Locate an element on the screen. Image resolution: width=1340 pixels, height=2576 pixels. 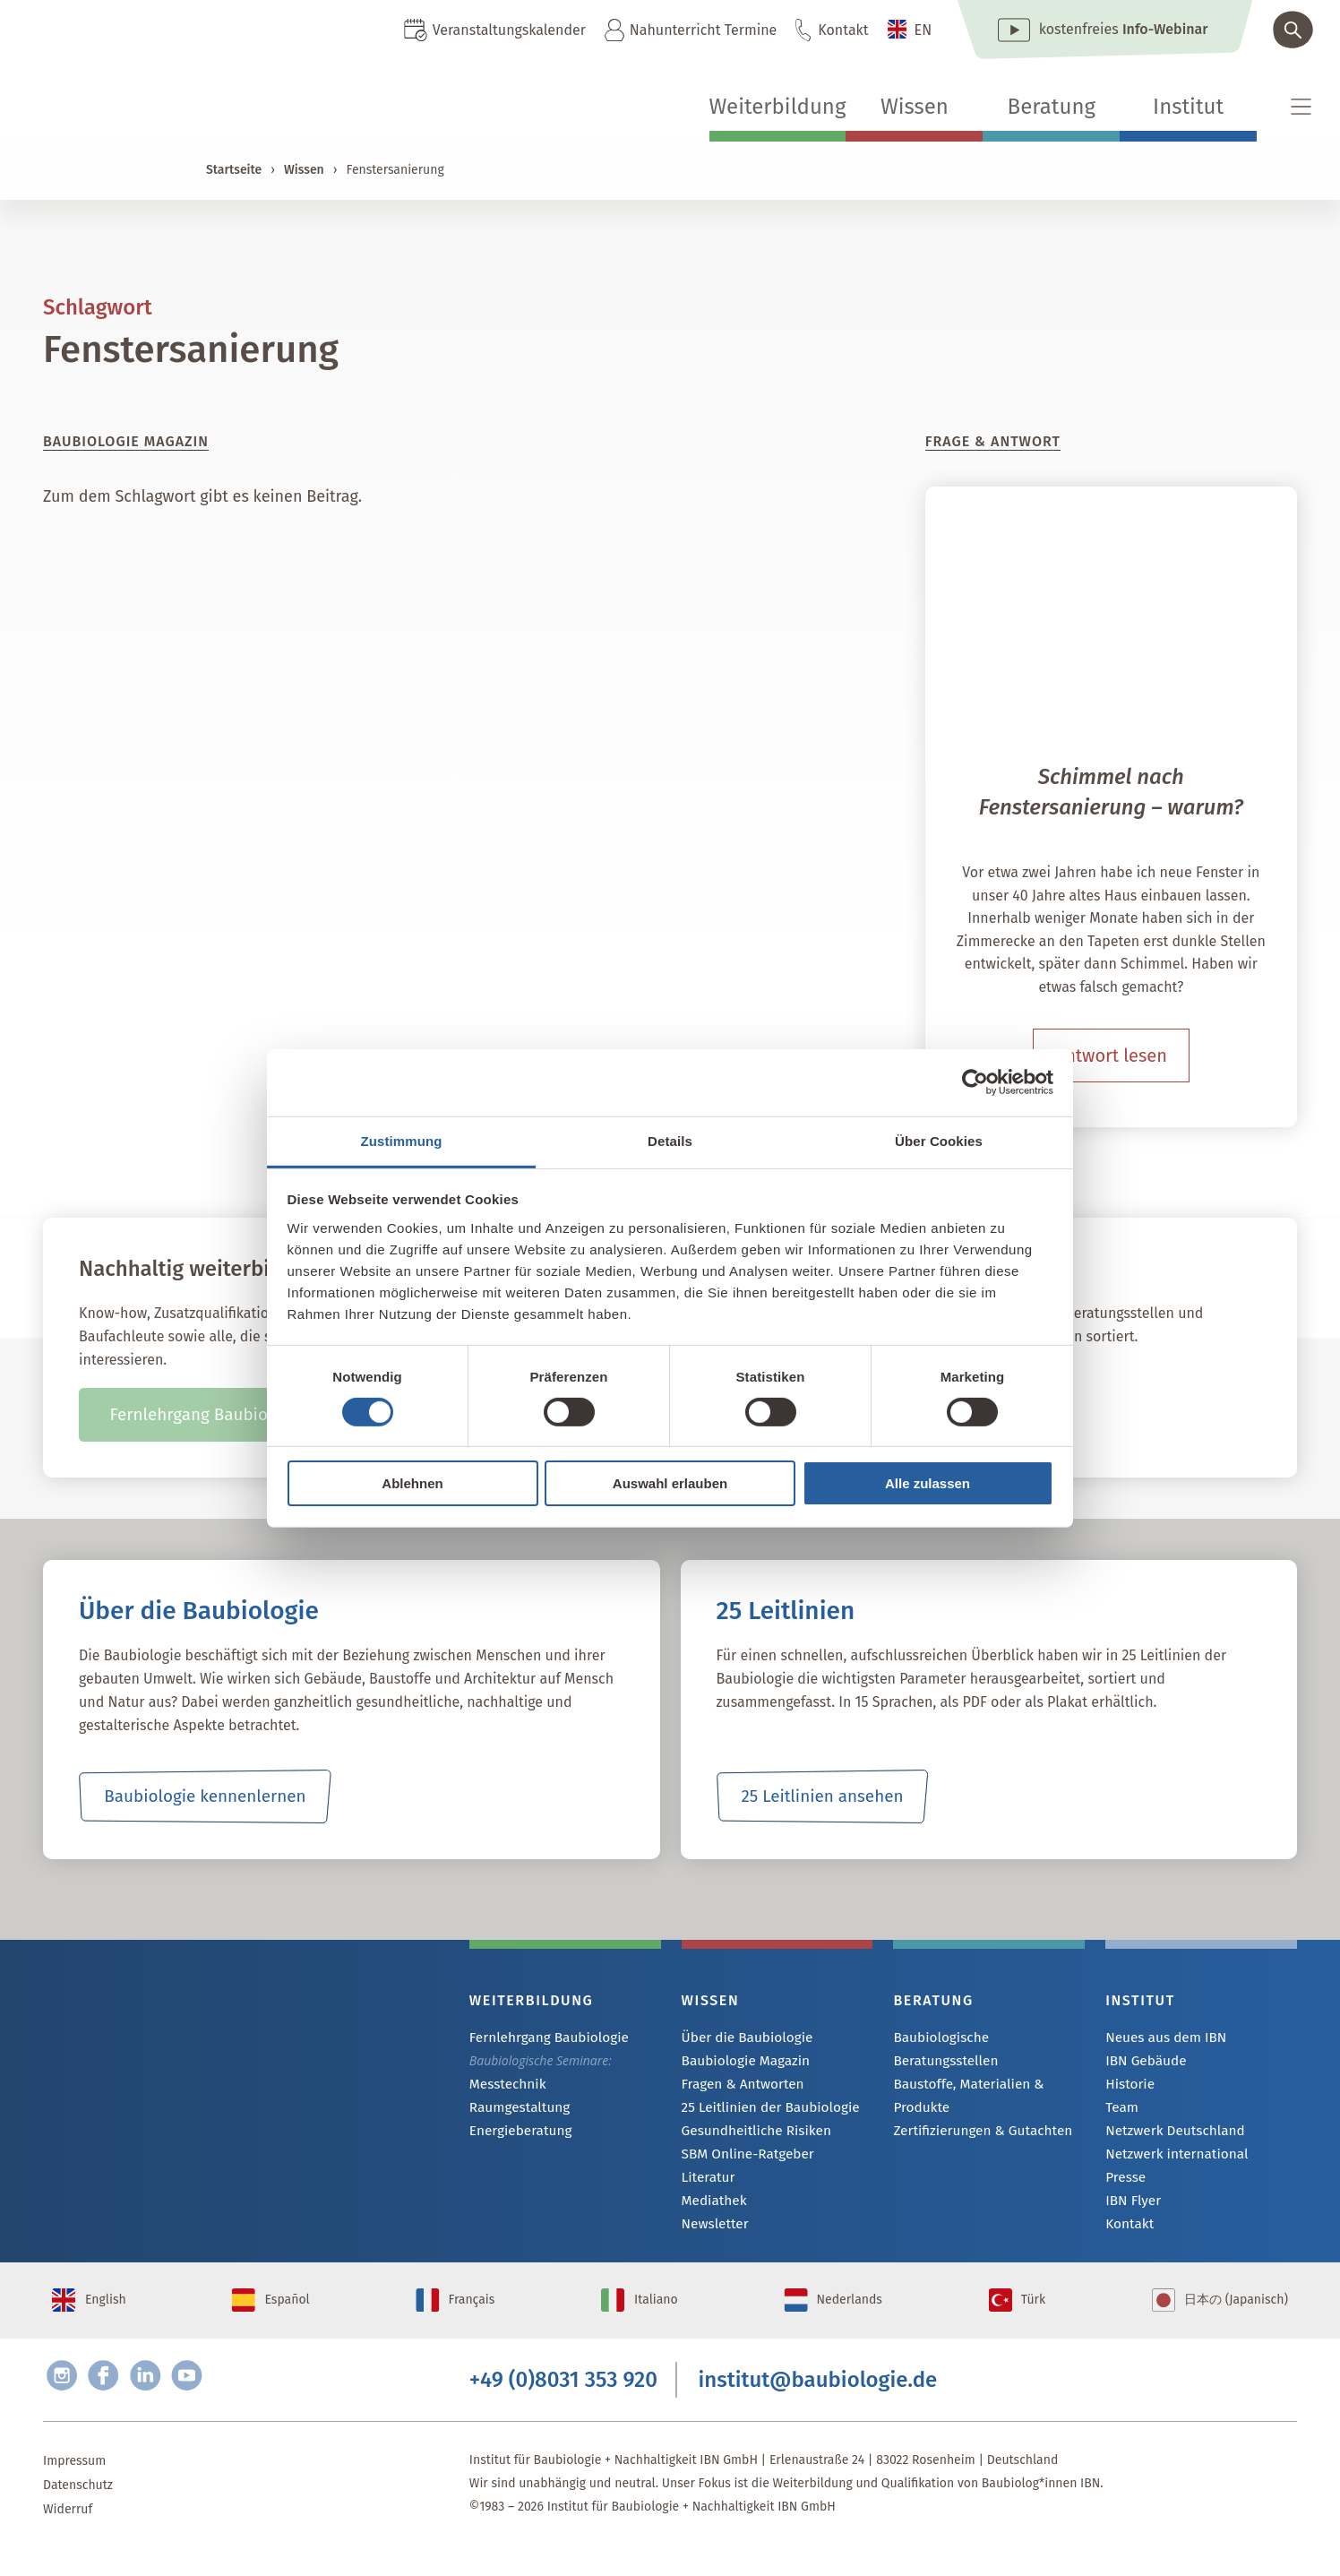
Startseite is located at coordinates (234, 169).